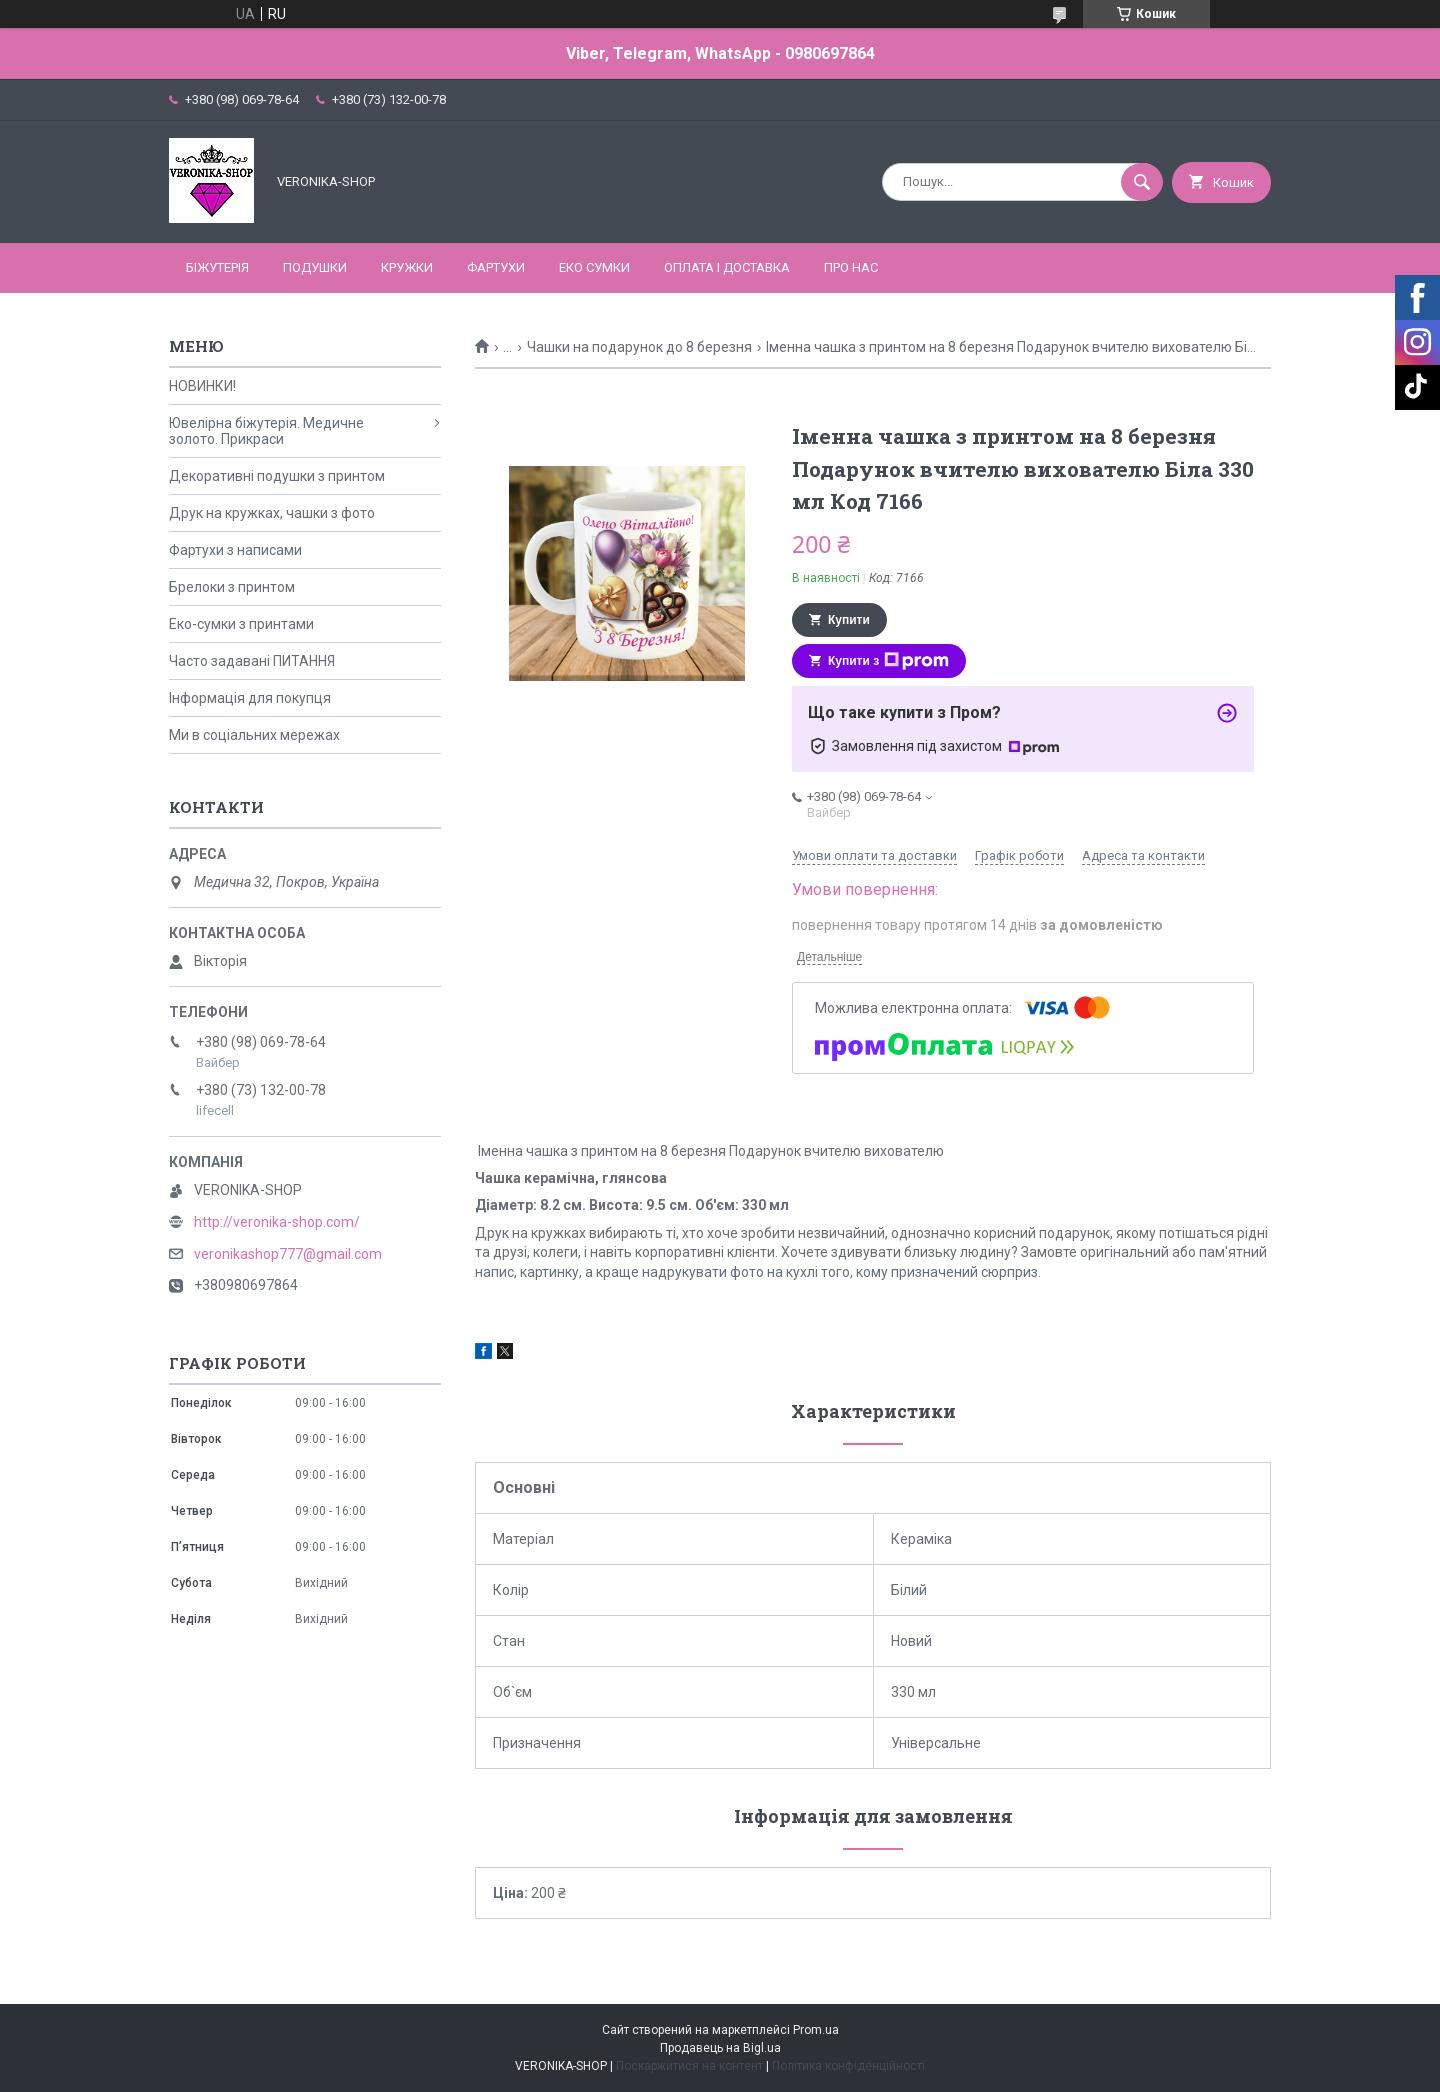 The height and width of the screenshot is (2092, 1440). Describe the element at coordinates (288, 1254) in the screenshot. I see `veronikashop777@gmail.com` at that location.